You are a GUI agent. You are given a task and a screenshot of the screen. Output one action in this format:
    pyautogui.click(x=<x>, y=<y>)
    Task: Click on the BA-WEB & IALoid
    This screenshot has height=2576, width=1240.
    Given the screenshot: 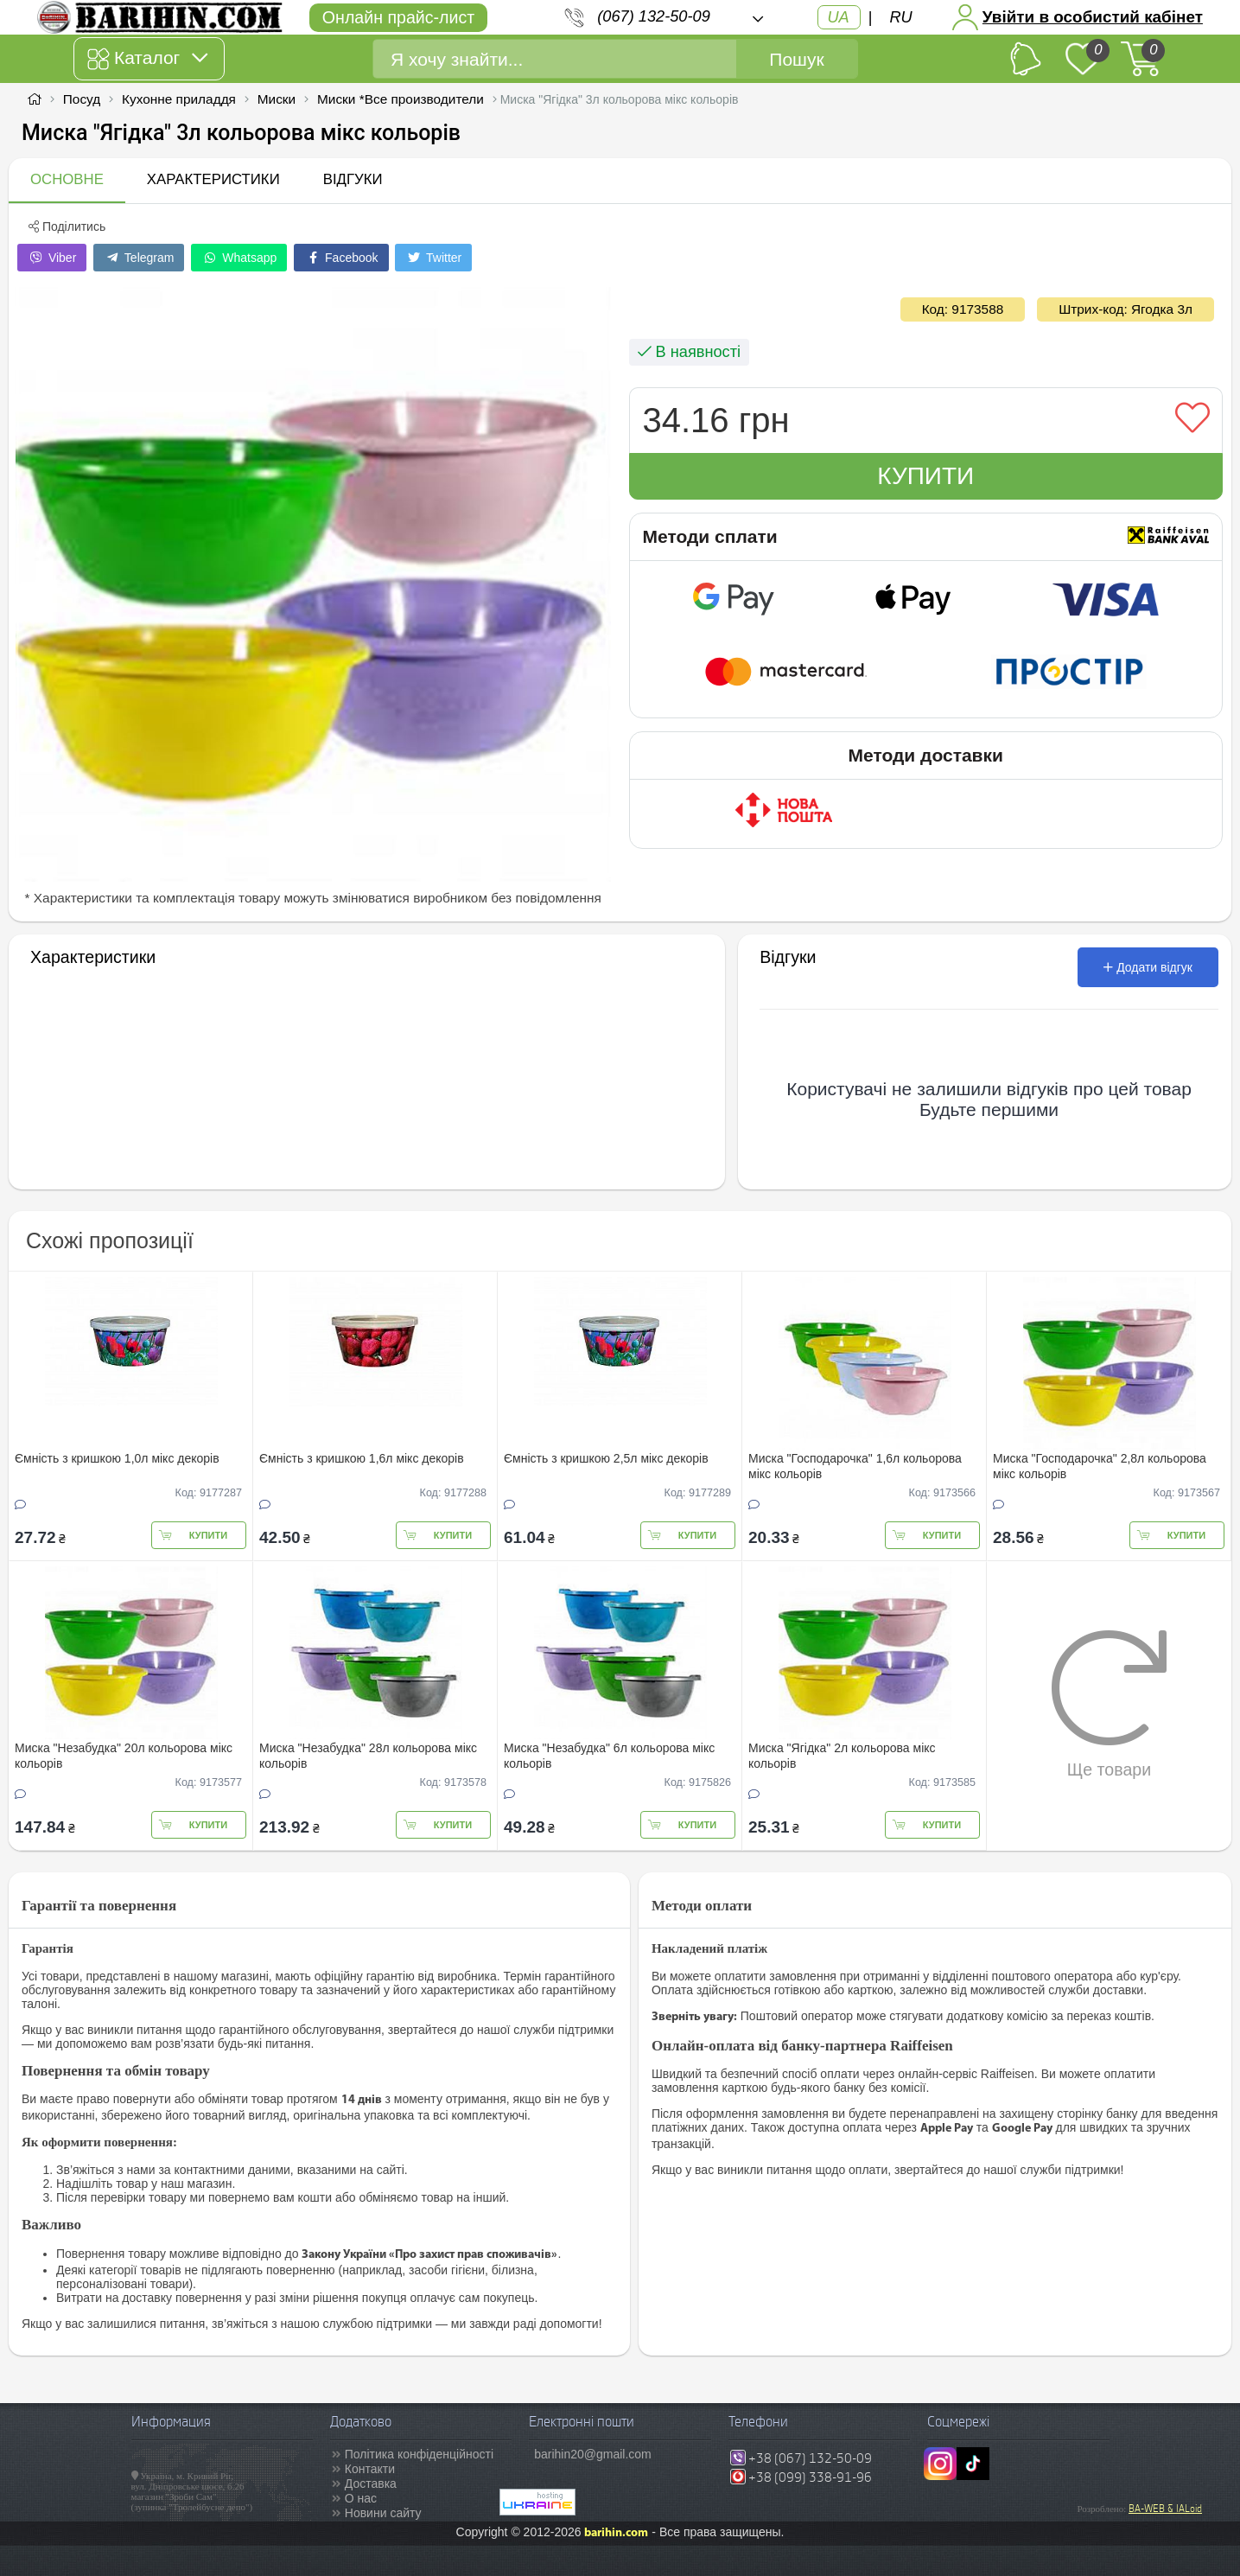 What is the action you would take?
    pyautogui.click(x=1165, y=2509)
    